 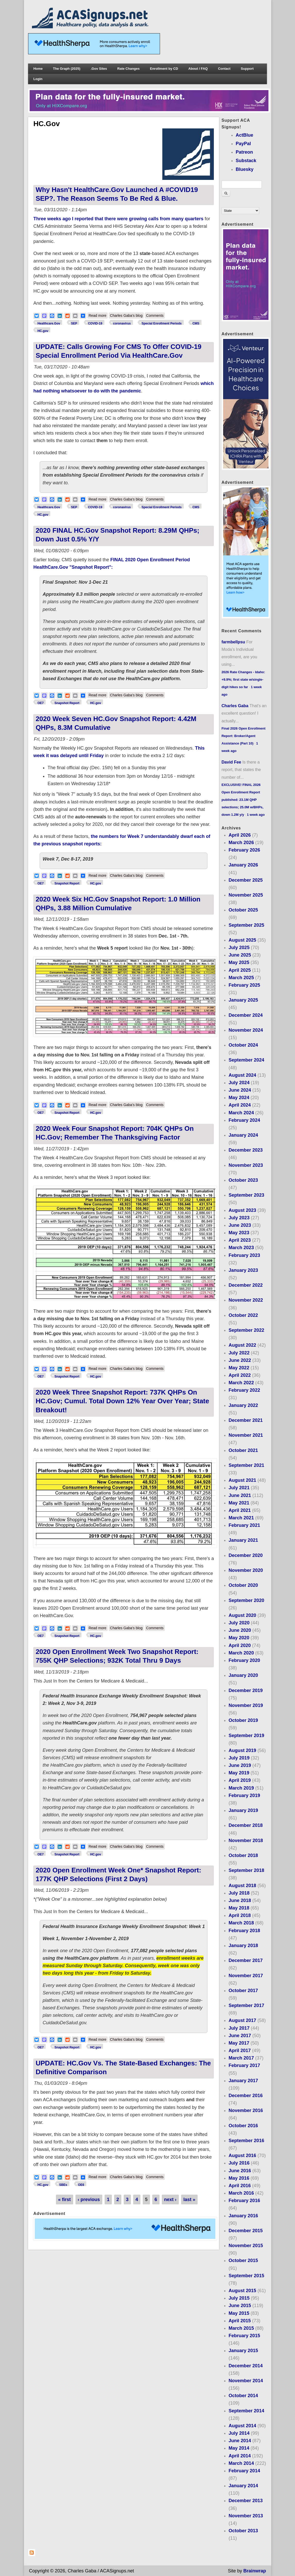 I want to click on November 2025, so click(x=246, y=895).